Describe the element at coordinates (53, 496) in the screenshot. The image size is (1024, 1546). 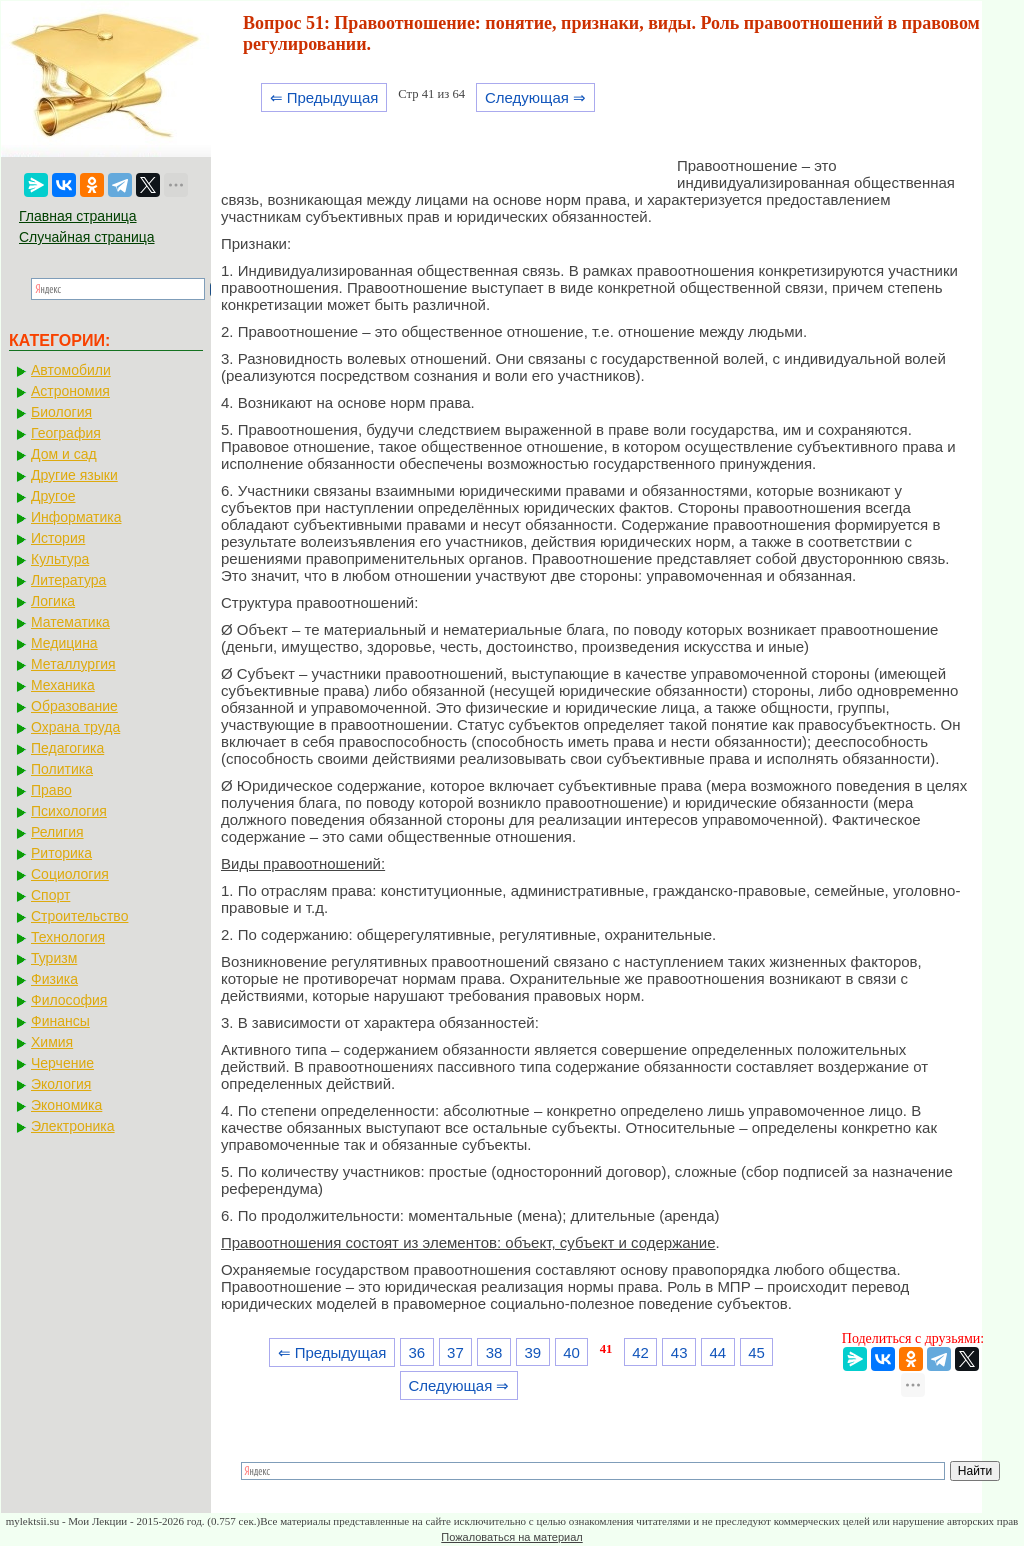
I see `Другое` at that location.